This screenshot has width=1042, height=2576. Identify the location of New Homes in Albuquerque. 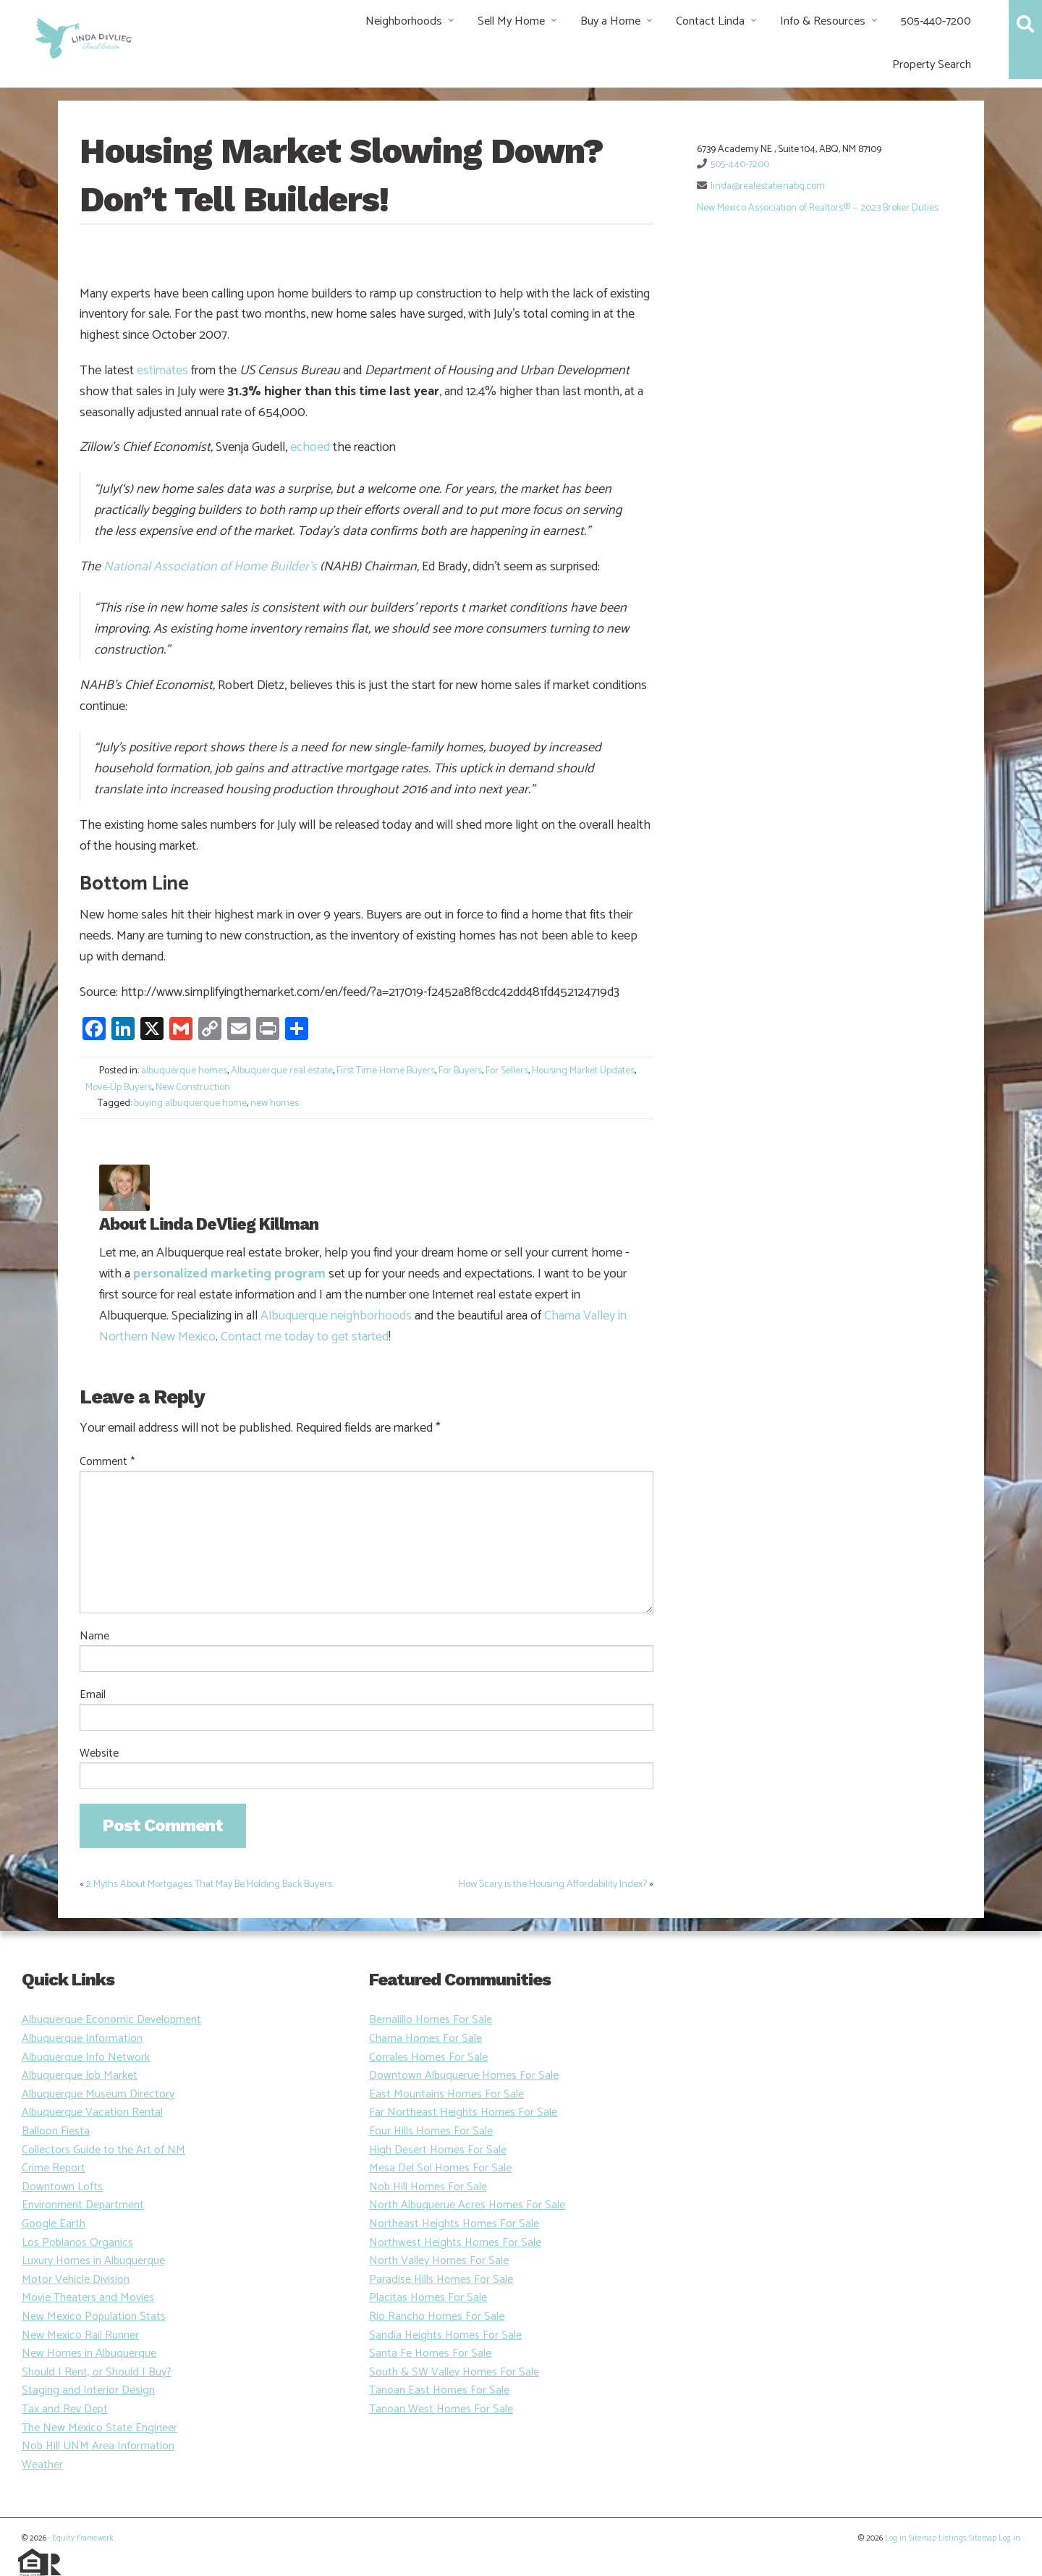
(89, 2353).